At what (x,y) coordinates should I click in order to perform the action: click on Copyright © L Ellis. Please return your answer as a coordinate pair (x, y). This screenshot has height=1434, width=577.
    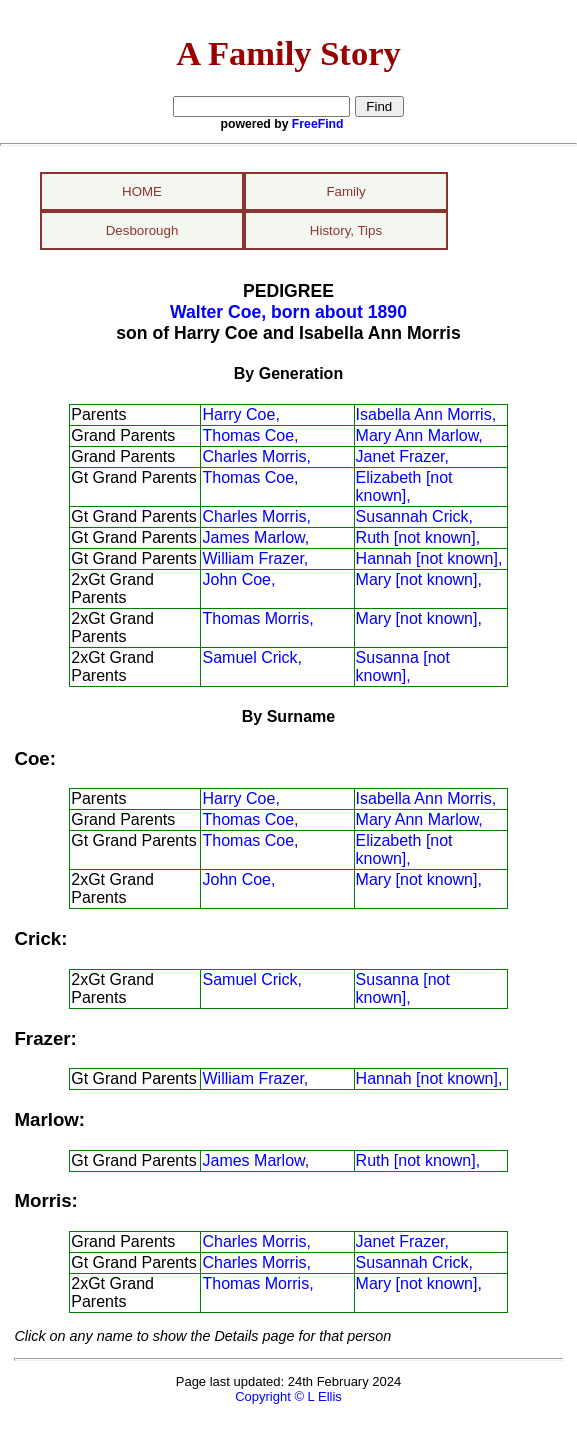
    Looking at the image, I should click on (288, 1396).